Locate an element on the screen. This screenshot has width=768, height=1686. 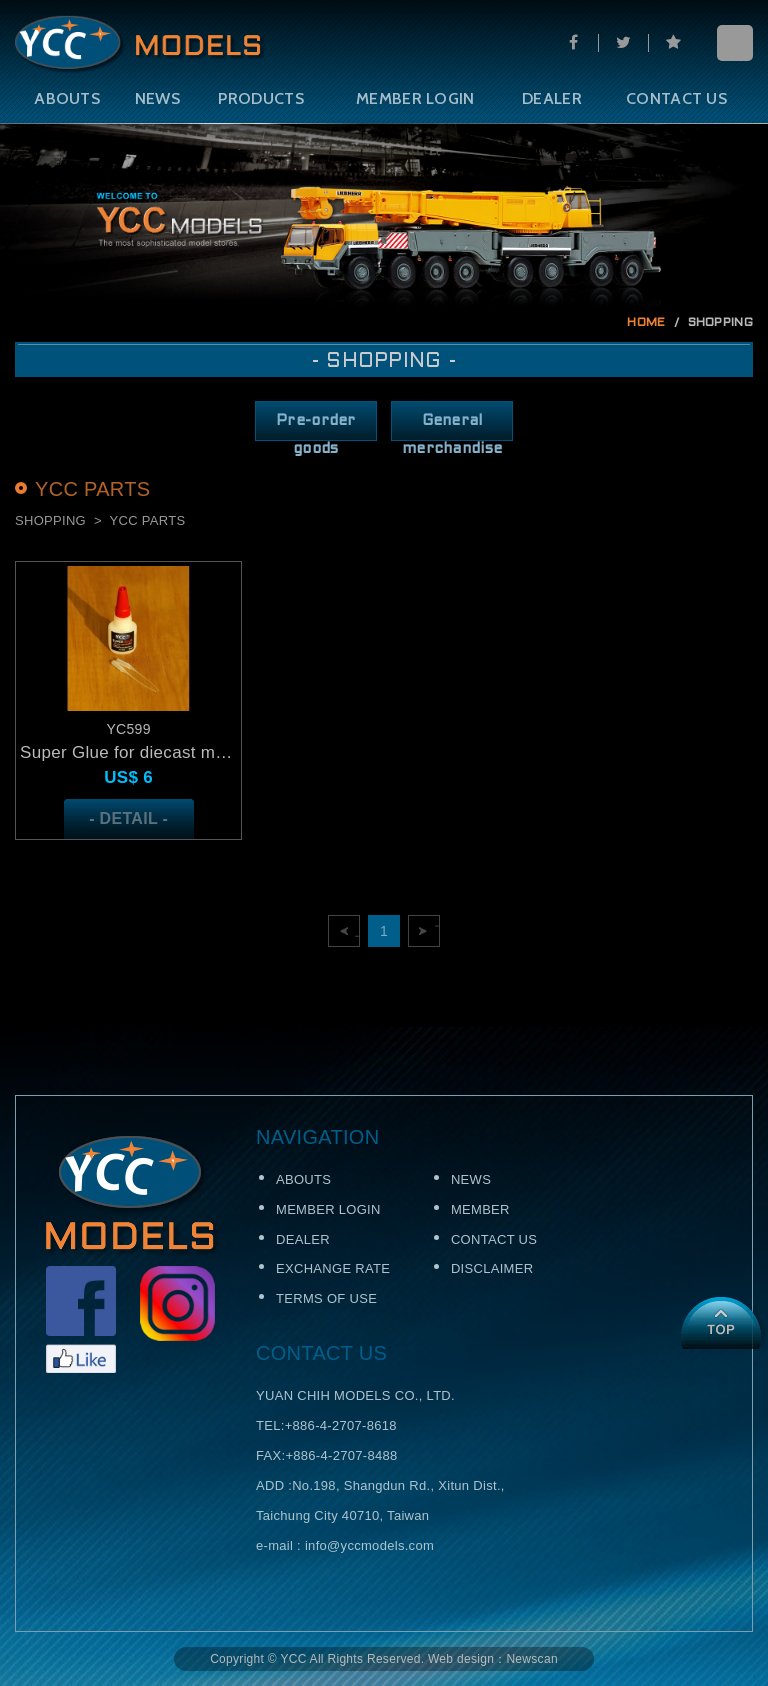
Self is located at coordinates (140, 45).